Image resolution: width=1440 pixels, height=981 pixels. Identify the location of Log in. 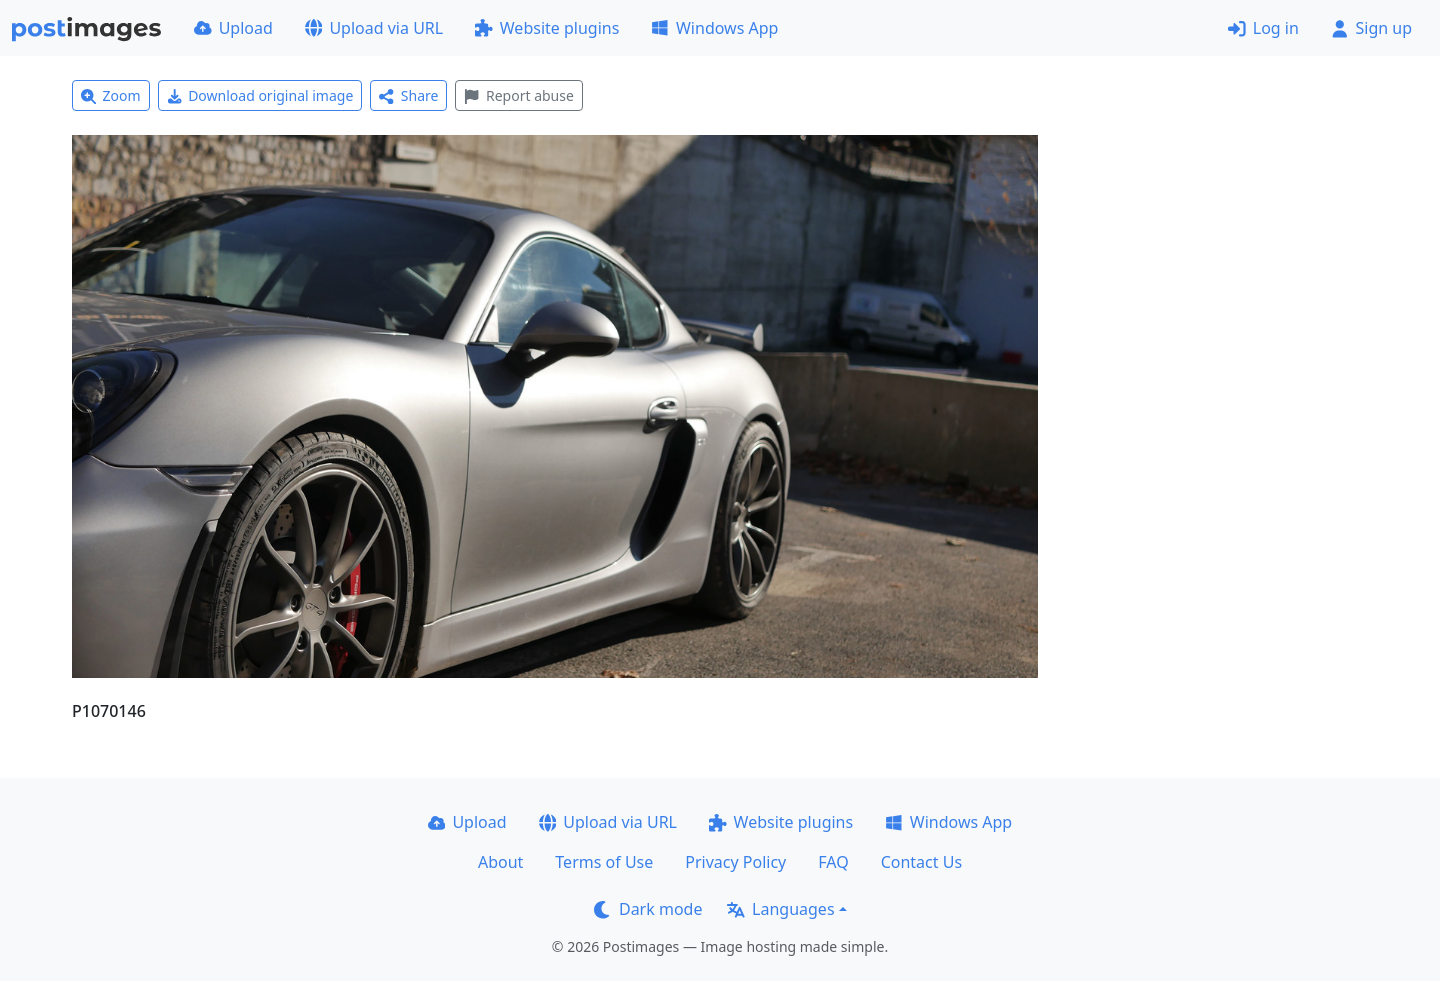
(1263, 28).